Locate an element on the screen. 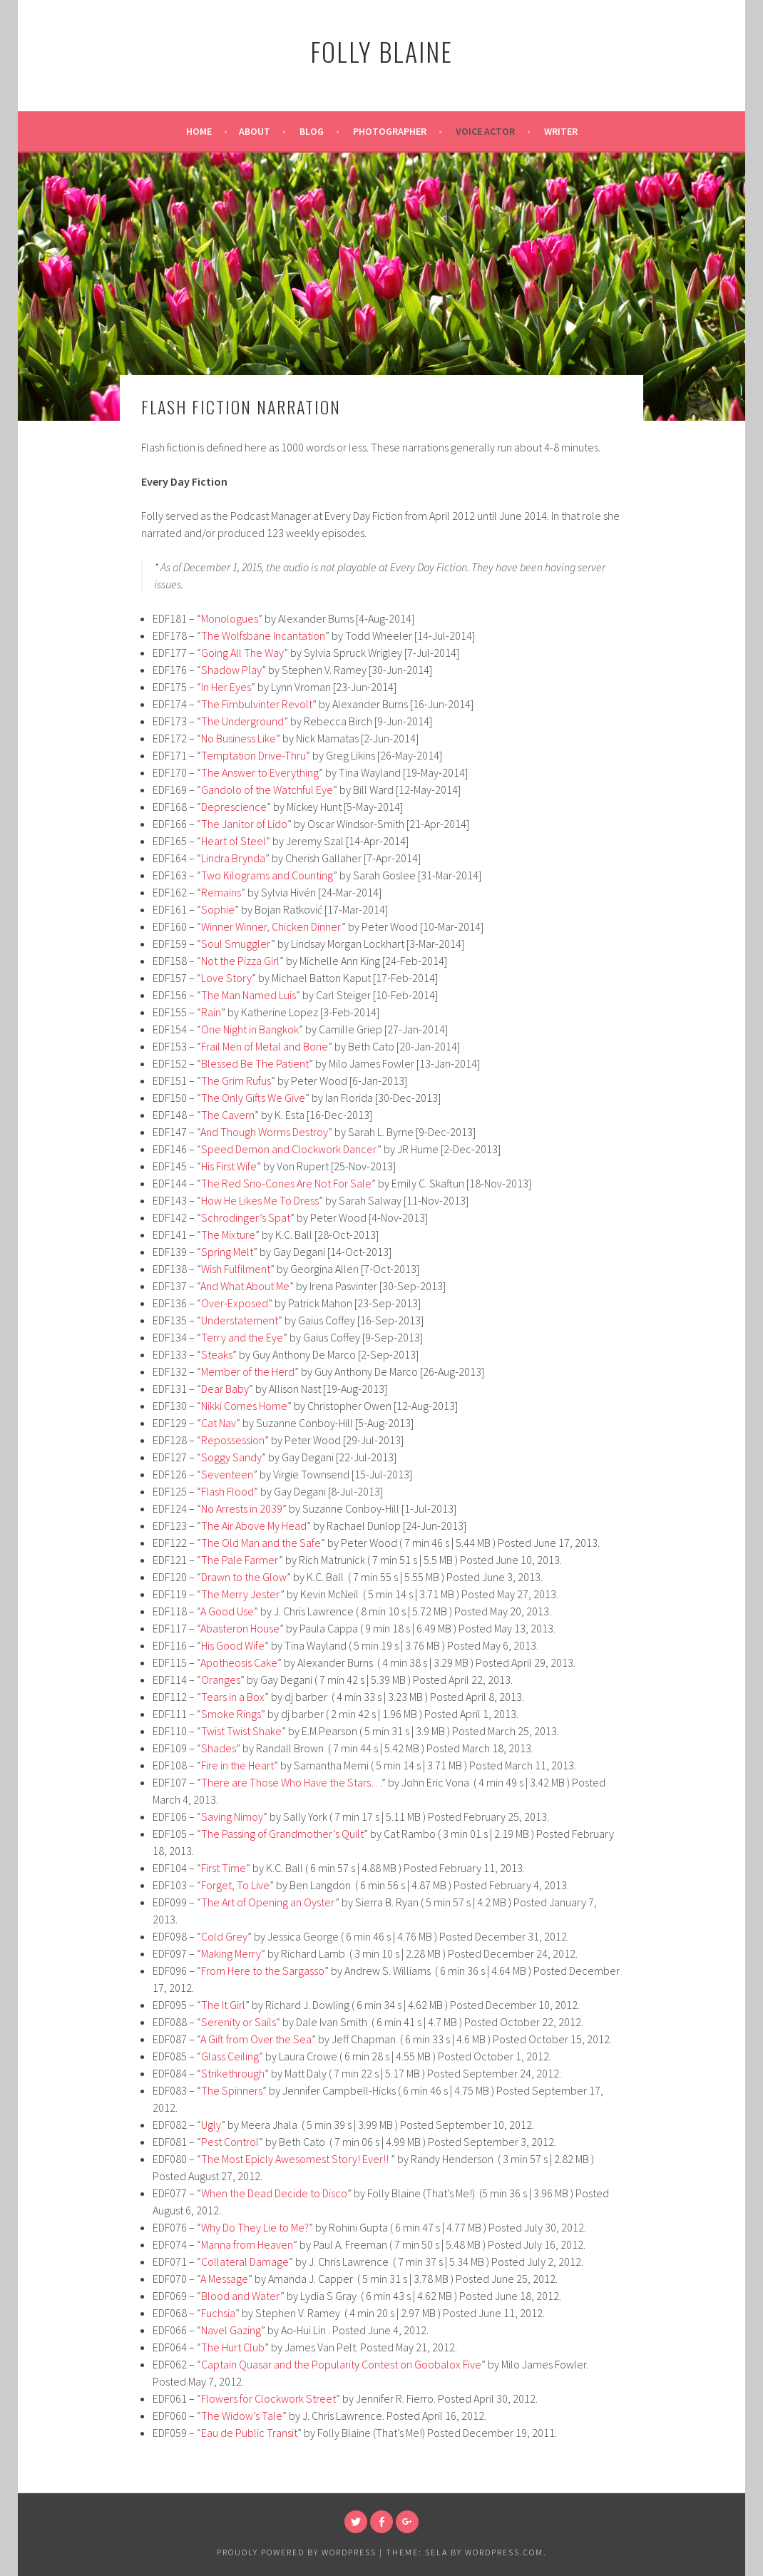 This screenshot has width=763, height=2576. The Spinners is located at coordinates (231, 2090).